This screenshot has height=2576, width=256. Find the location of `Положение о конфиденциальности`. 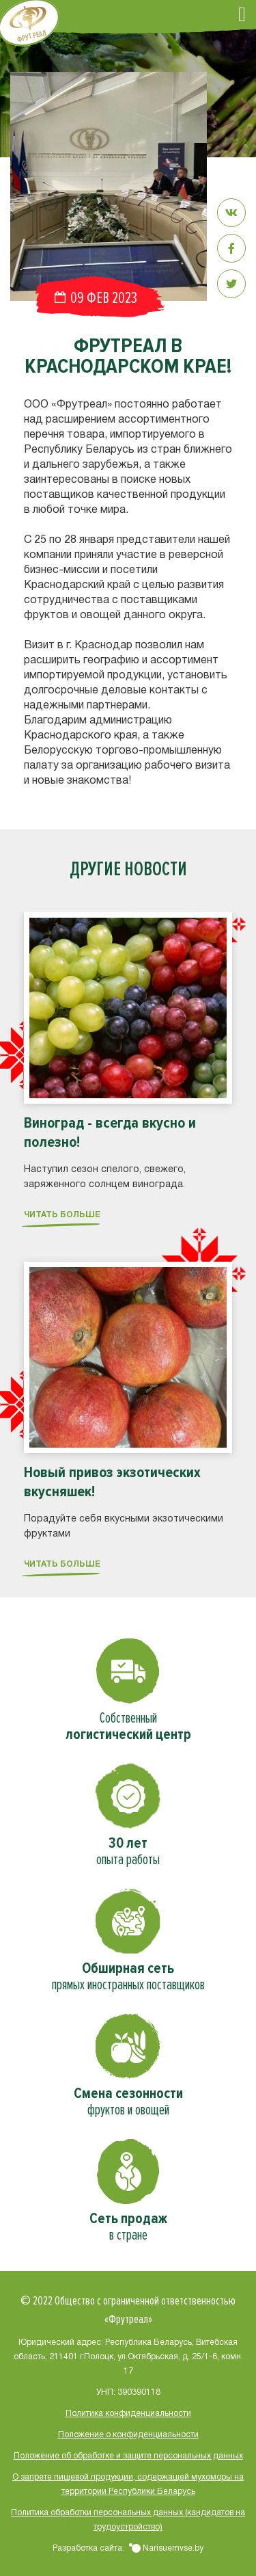

Положение о конфиденциальности is located at coordinates (128, 2435).